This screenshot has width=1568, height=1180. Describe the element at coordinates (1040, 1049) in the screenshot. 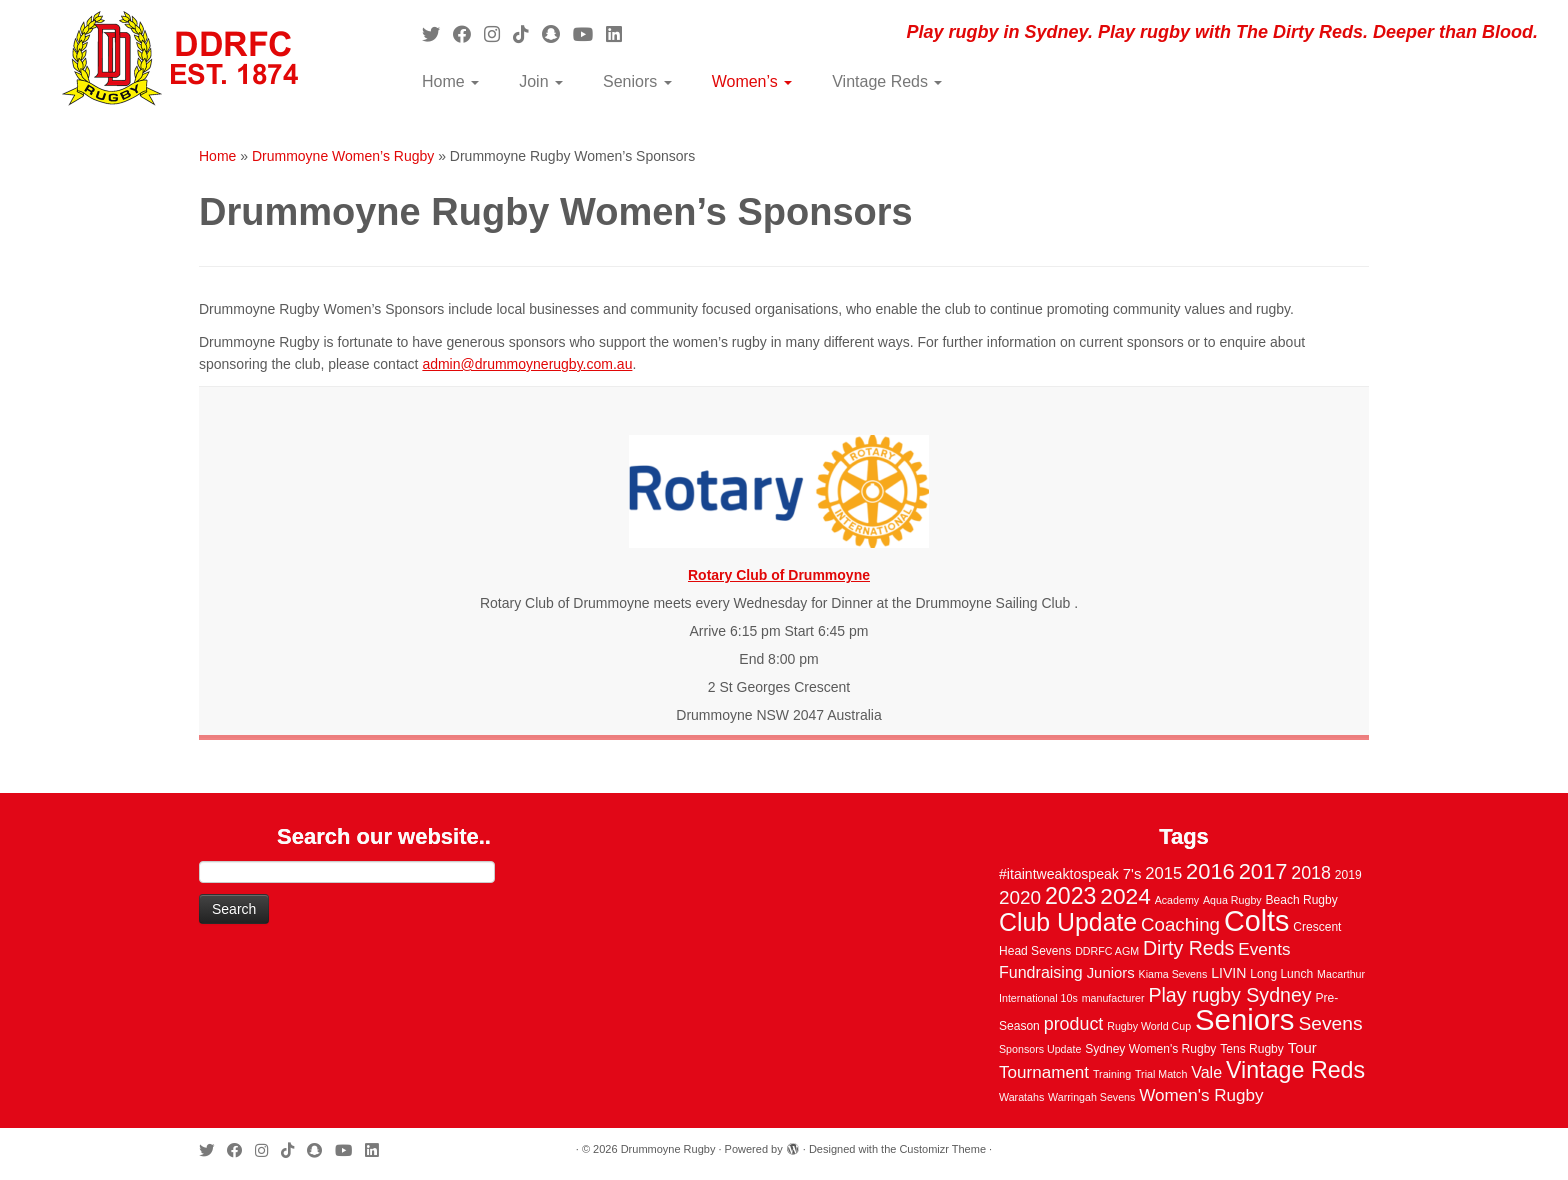

I see `Sponsors Update [Sponsors Update (2 items)]` at that location.